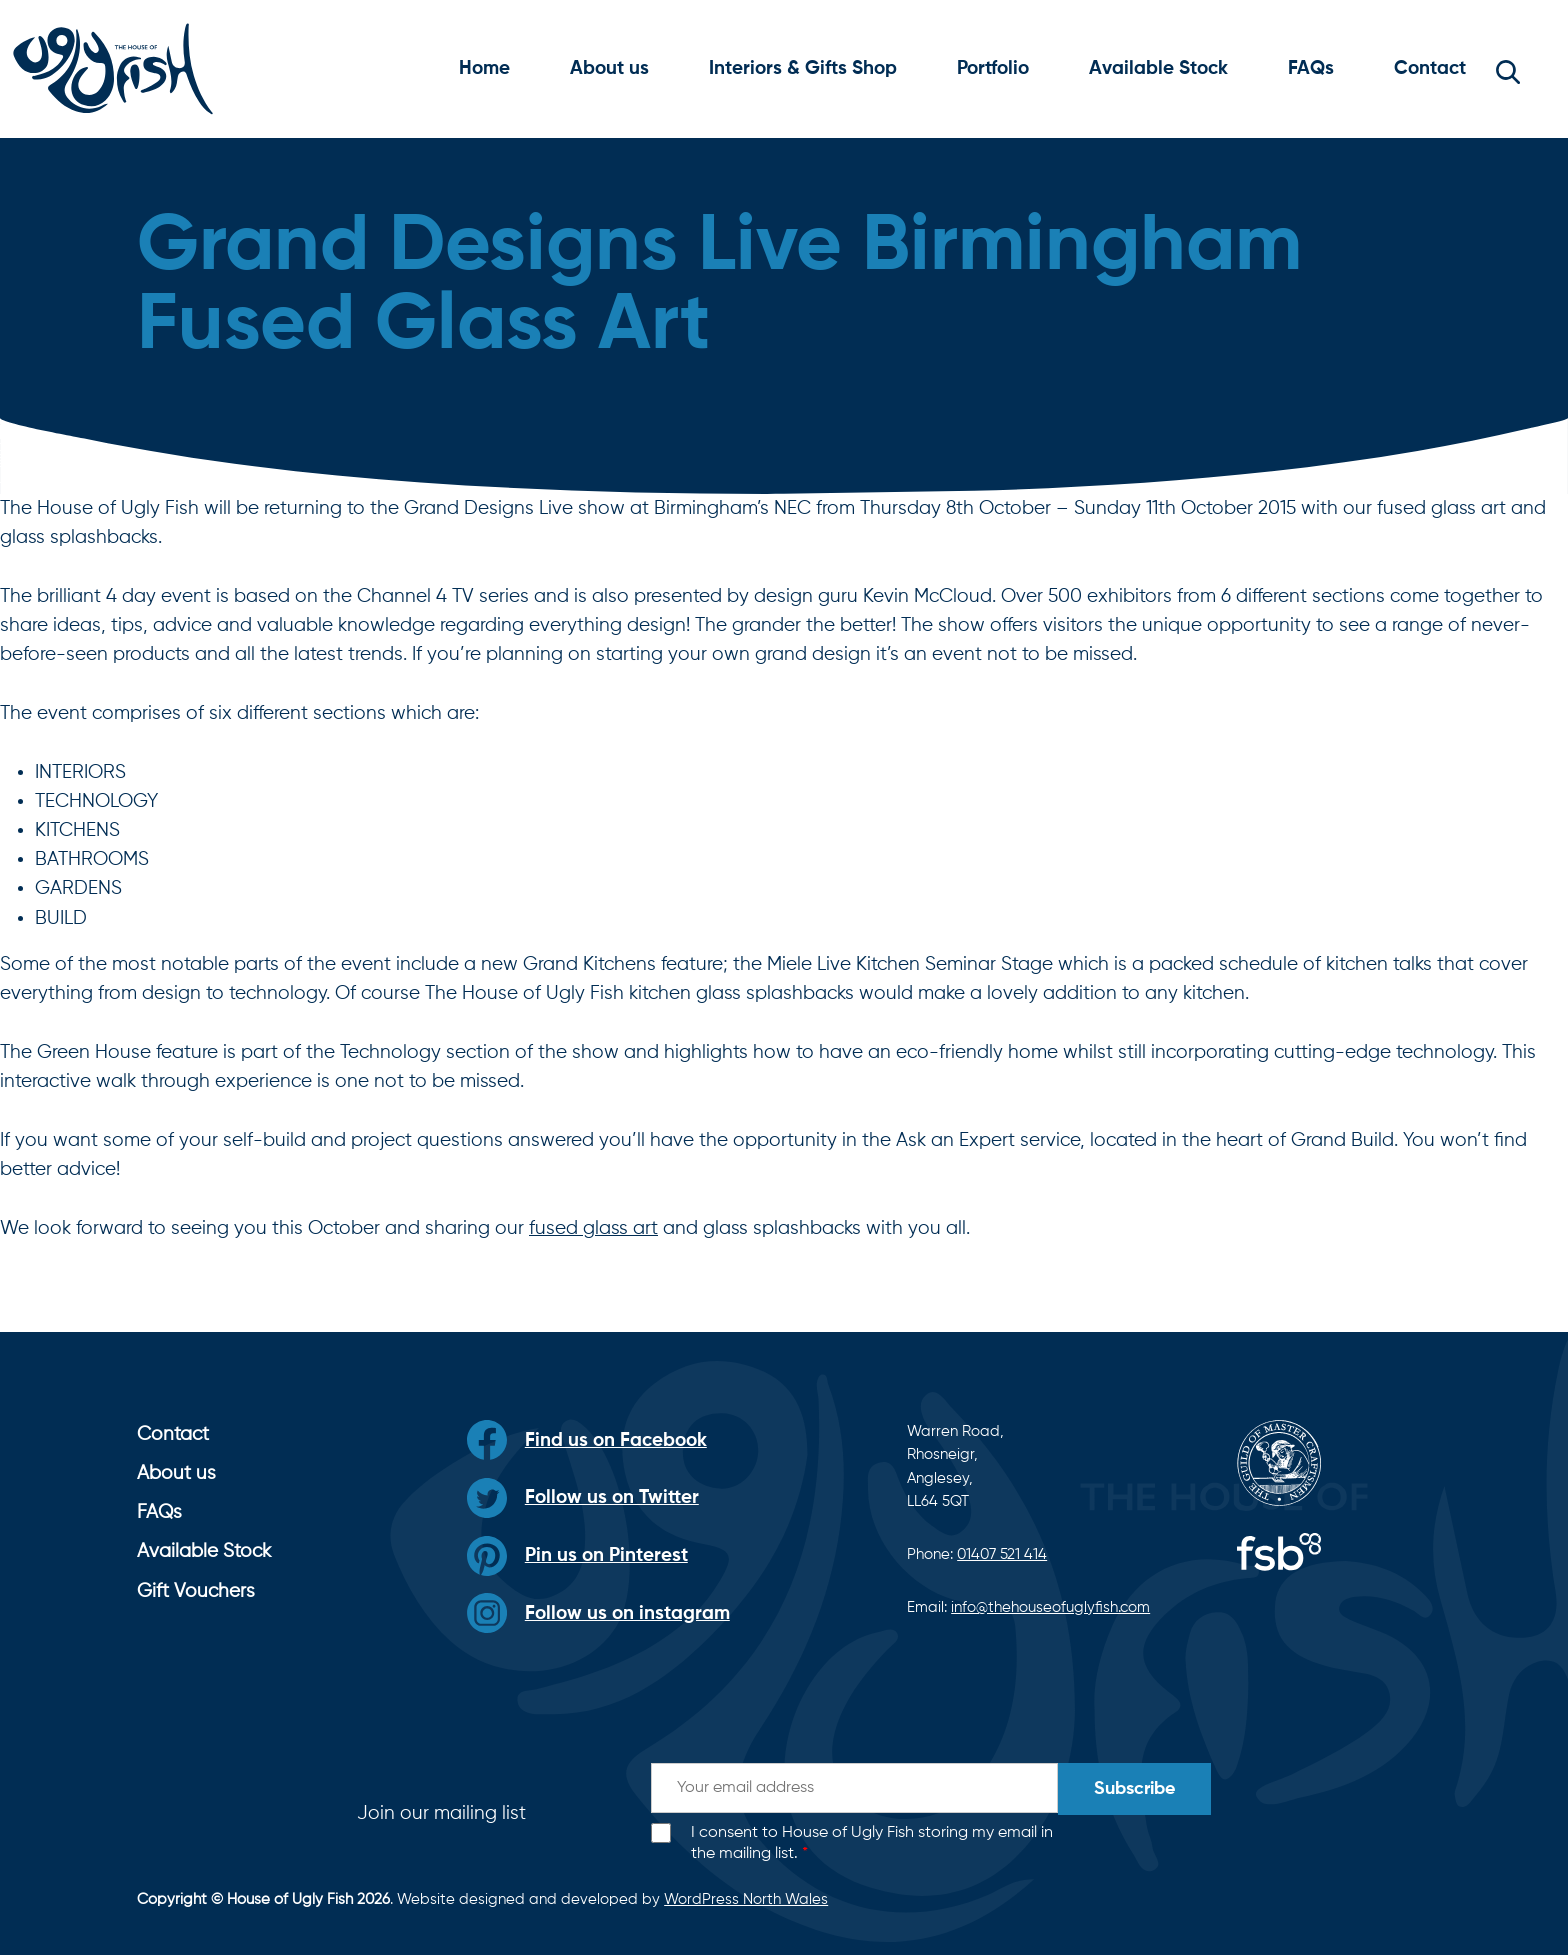 This screenshot has width=1568, height=1955. I want to click on Gift Vouchers, so click(196, 1591).